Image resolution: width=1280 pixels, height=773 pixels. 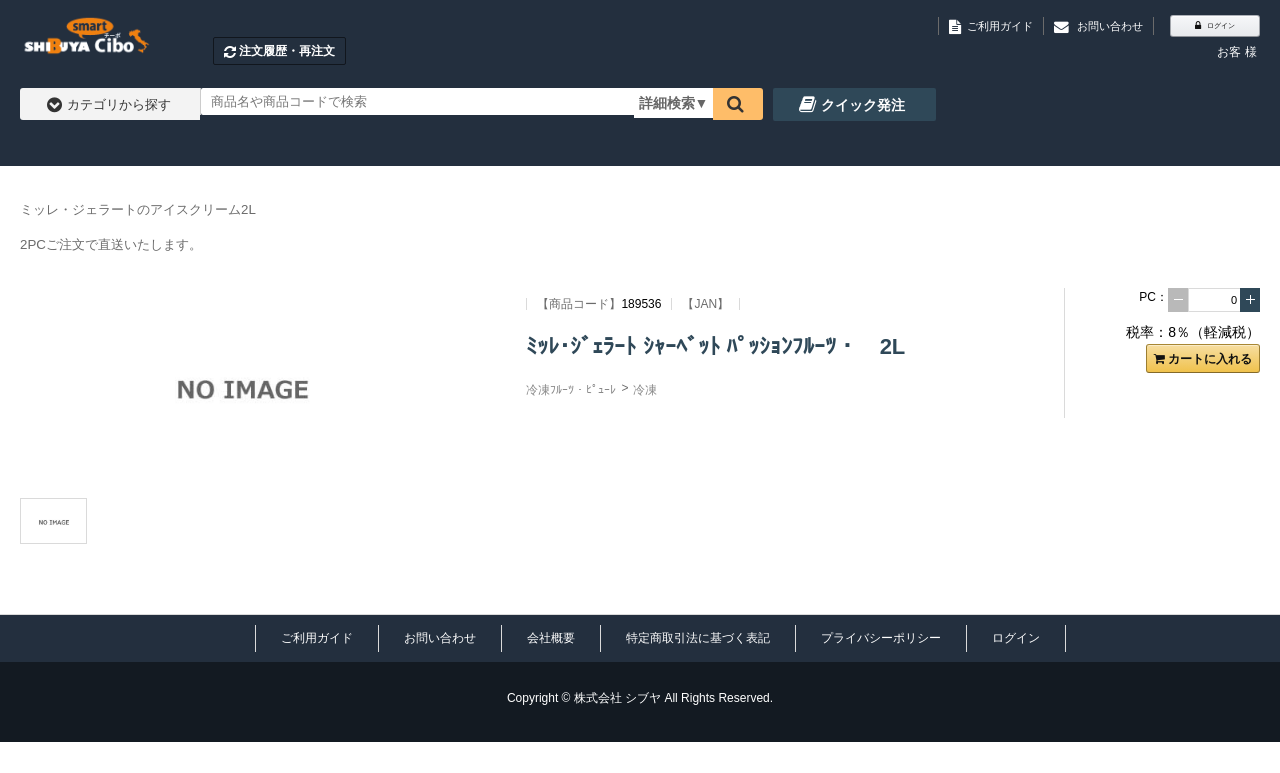 I want to click on お問い合わせ, so click(x=440, y=638).